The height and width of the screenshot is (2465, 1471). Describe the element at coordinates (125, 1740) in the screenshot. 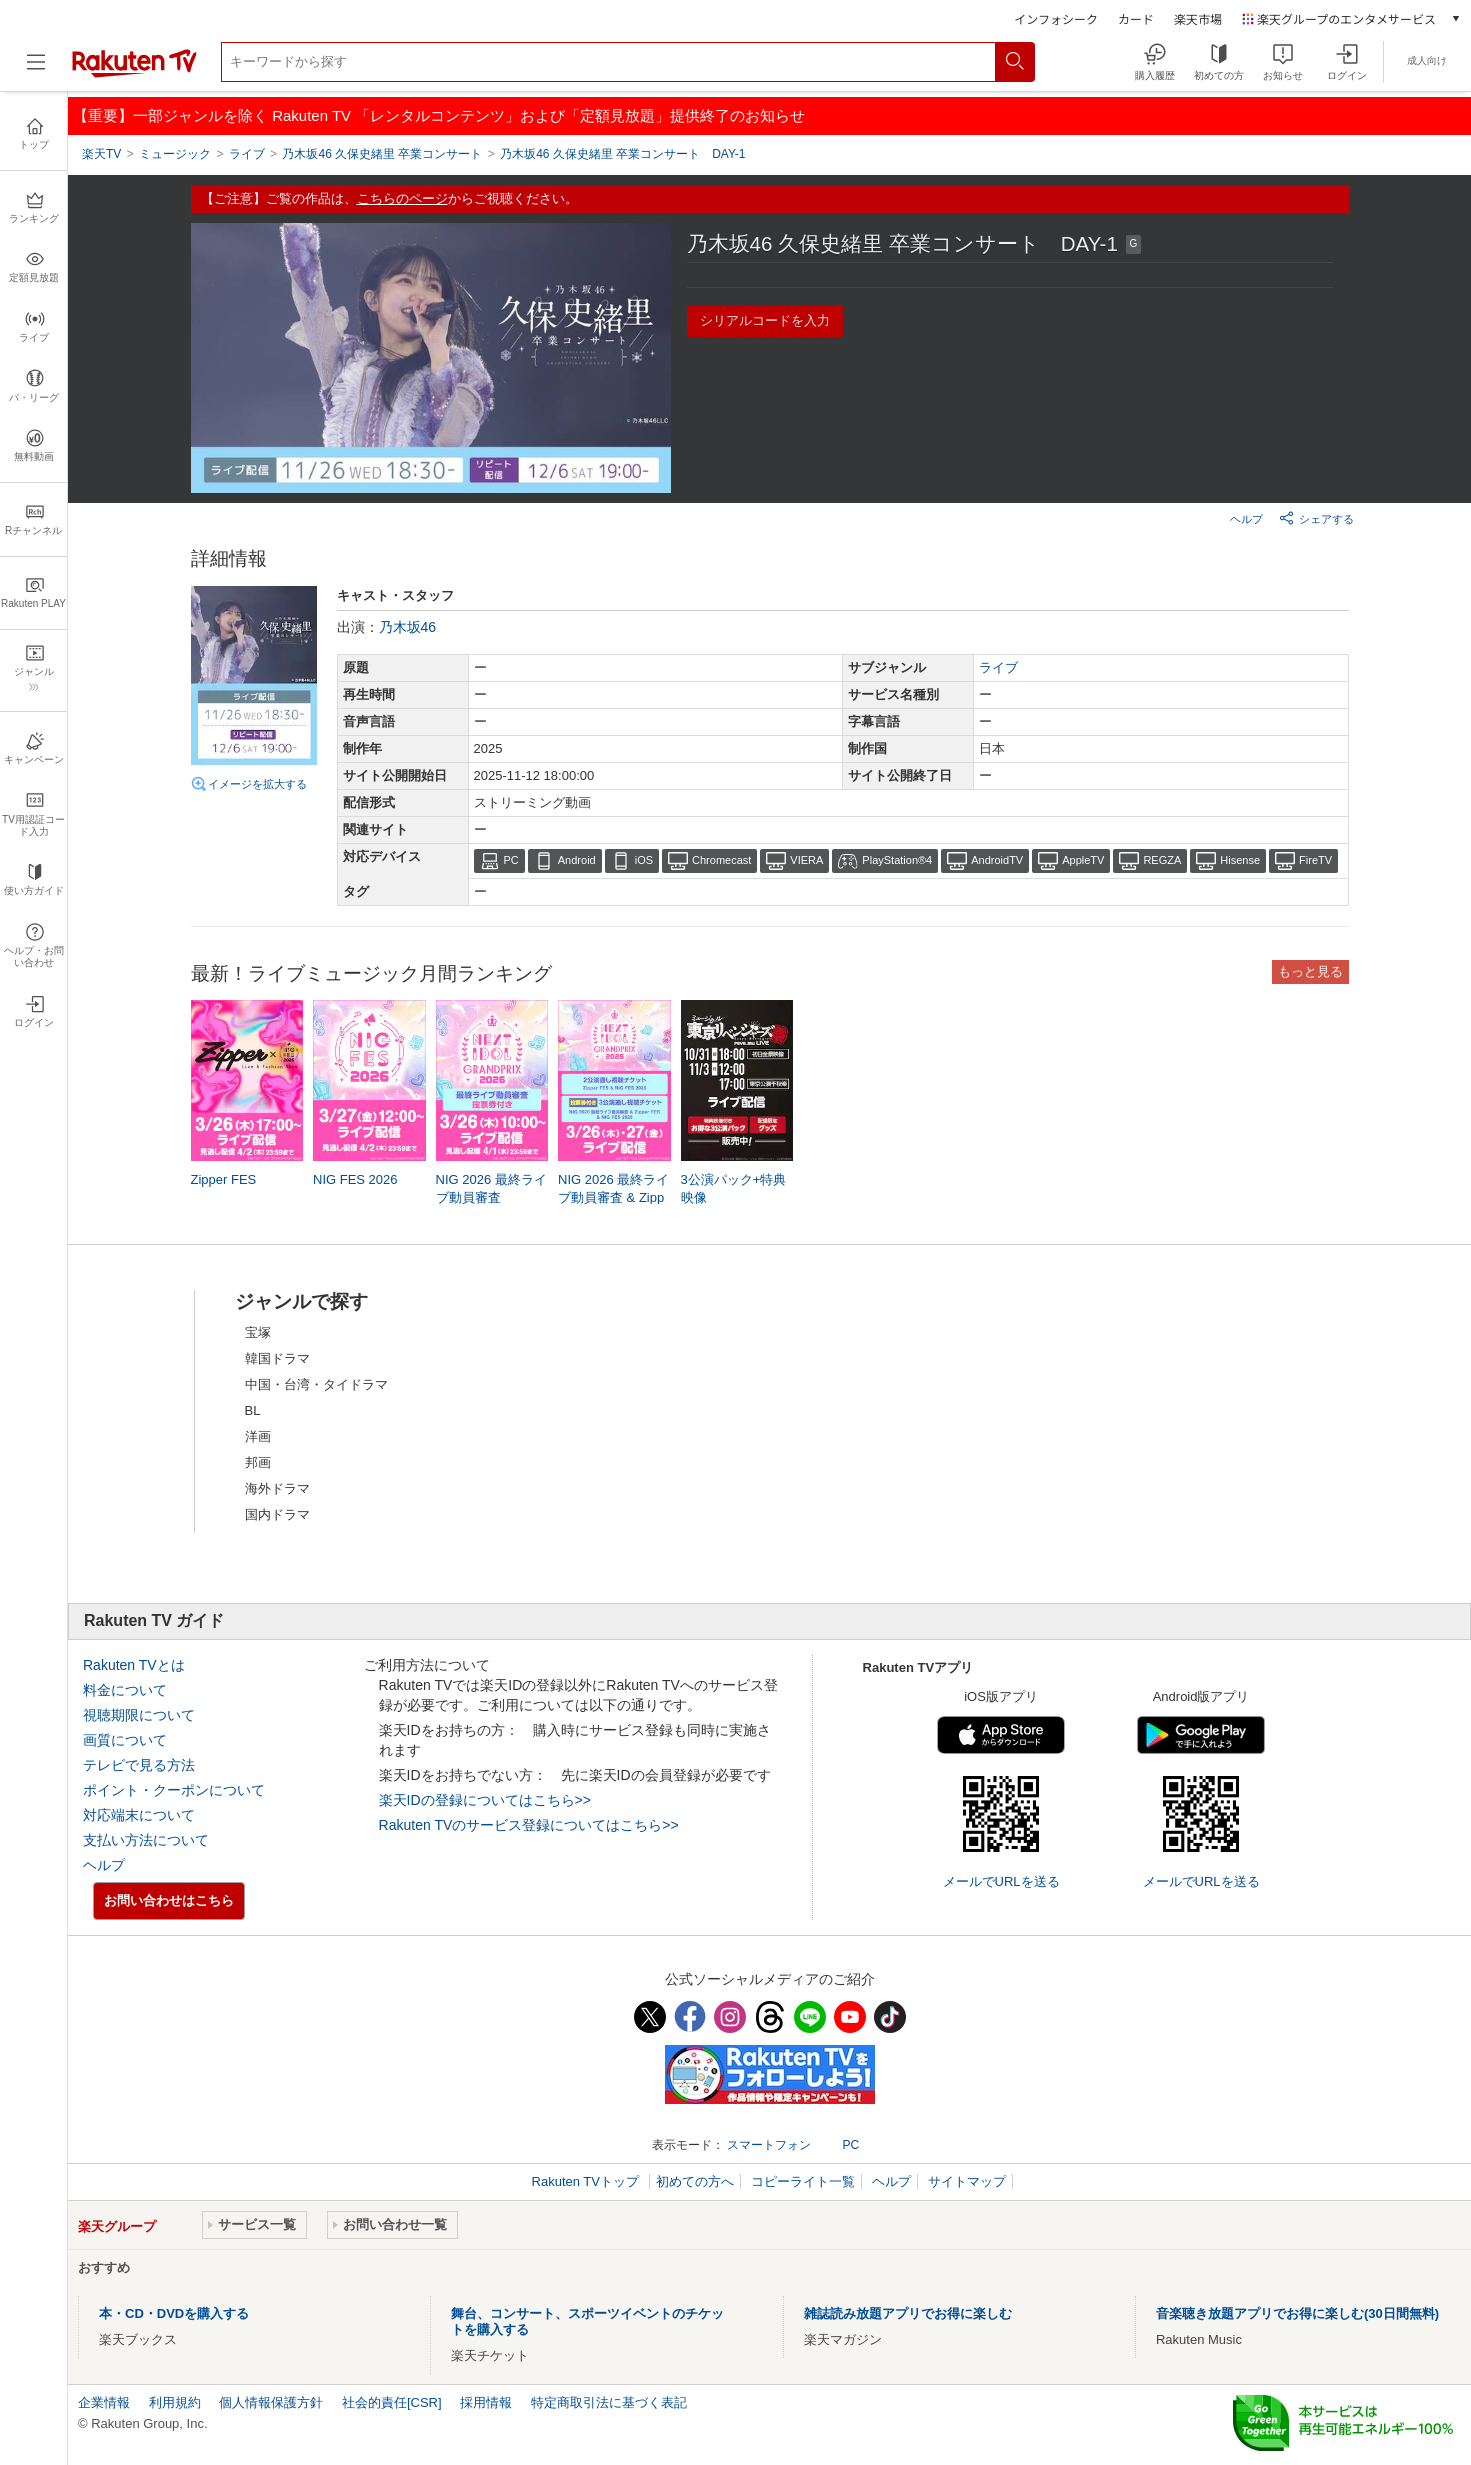

I see `画質について` at that location.